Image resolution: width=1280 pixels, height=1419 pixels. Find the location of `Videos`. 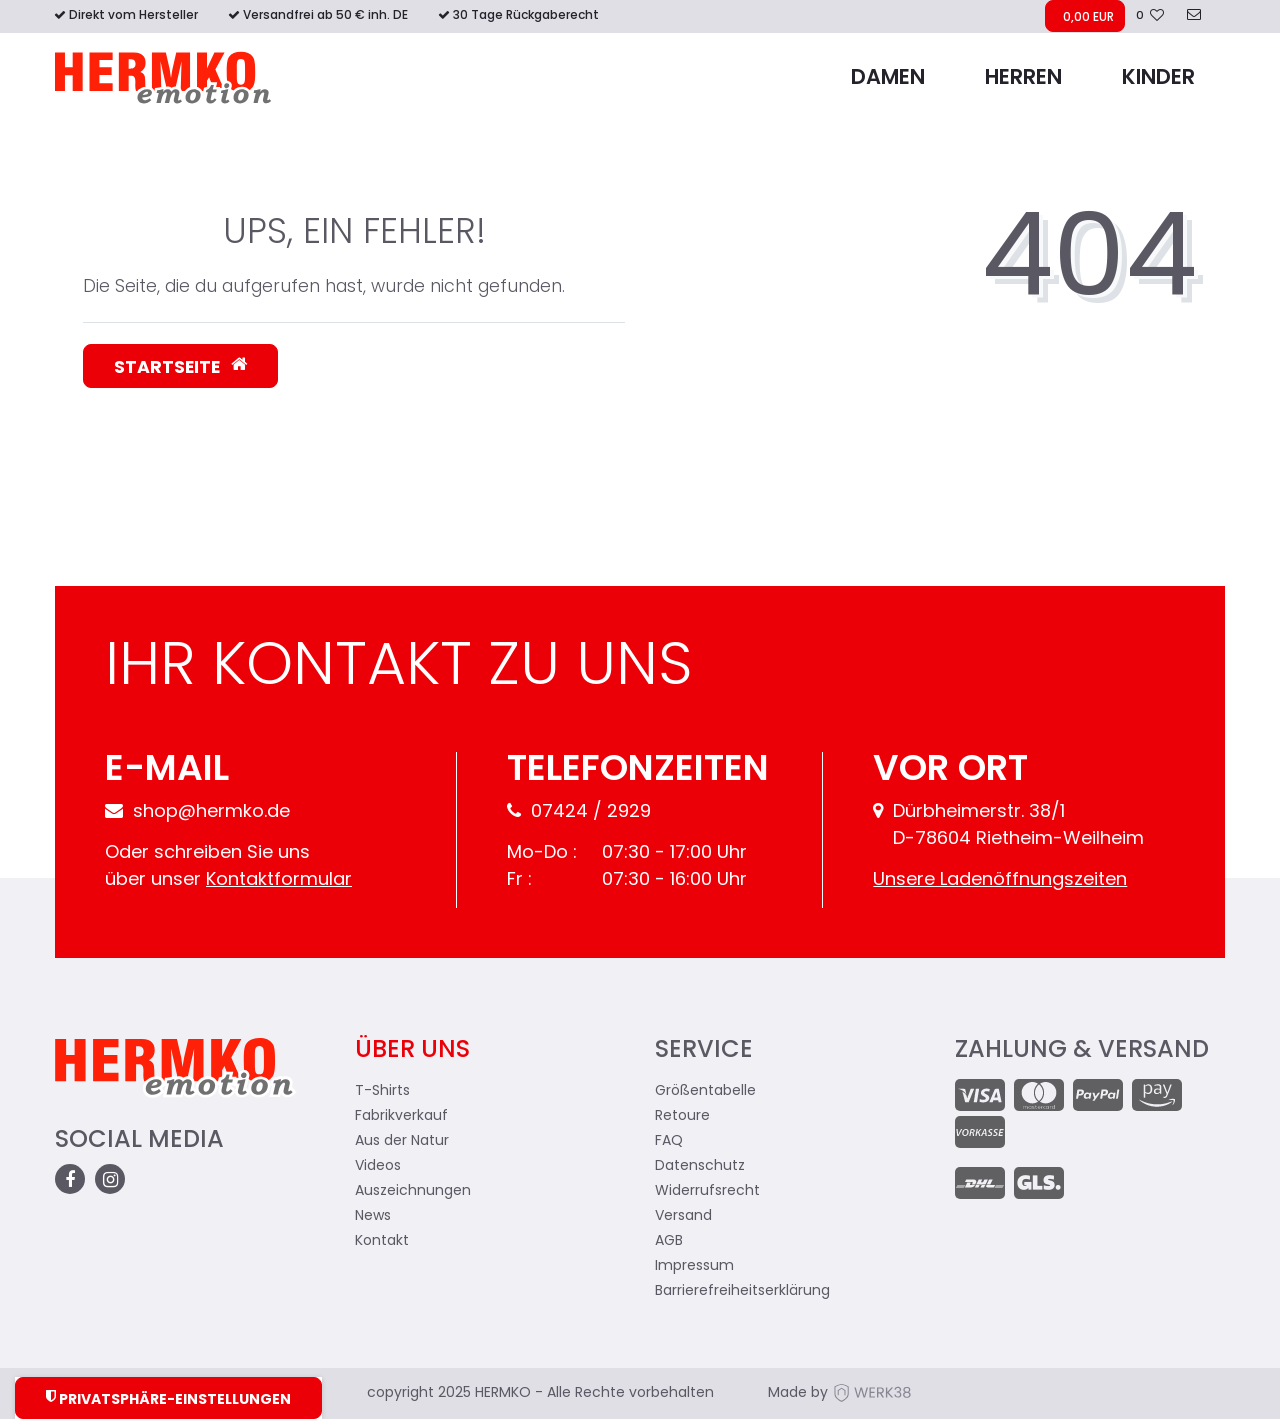

Videos is located at coordinates (378, 1166).